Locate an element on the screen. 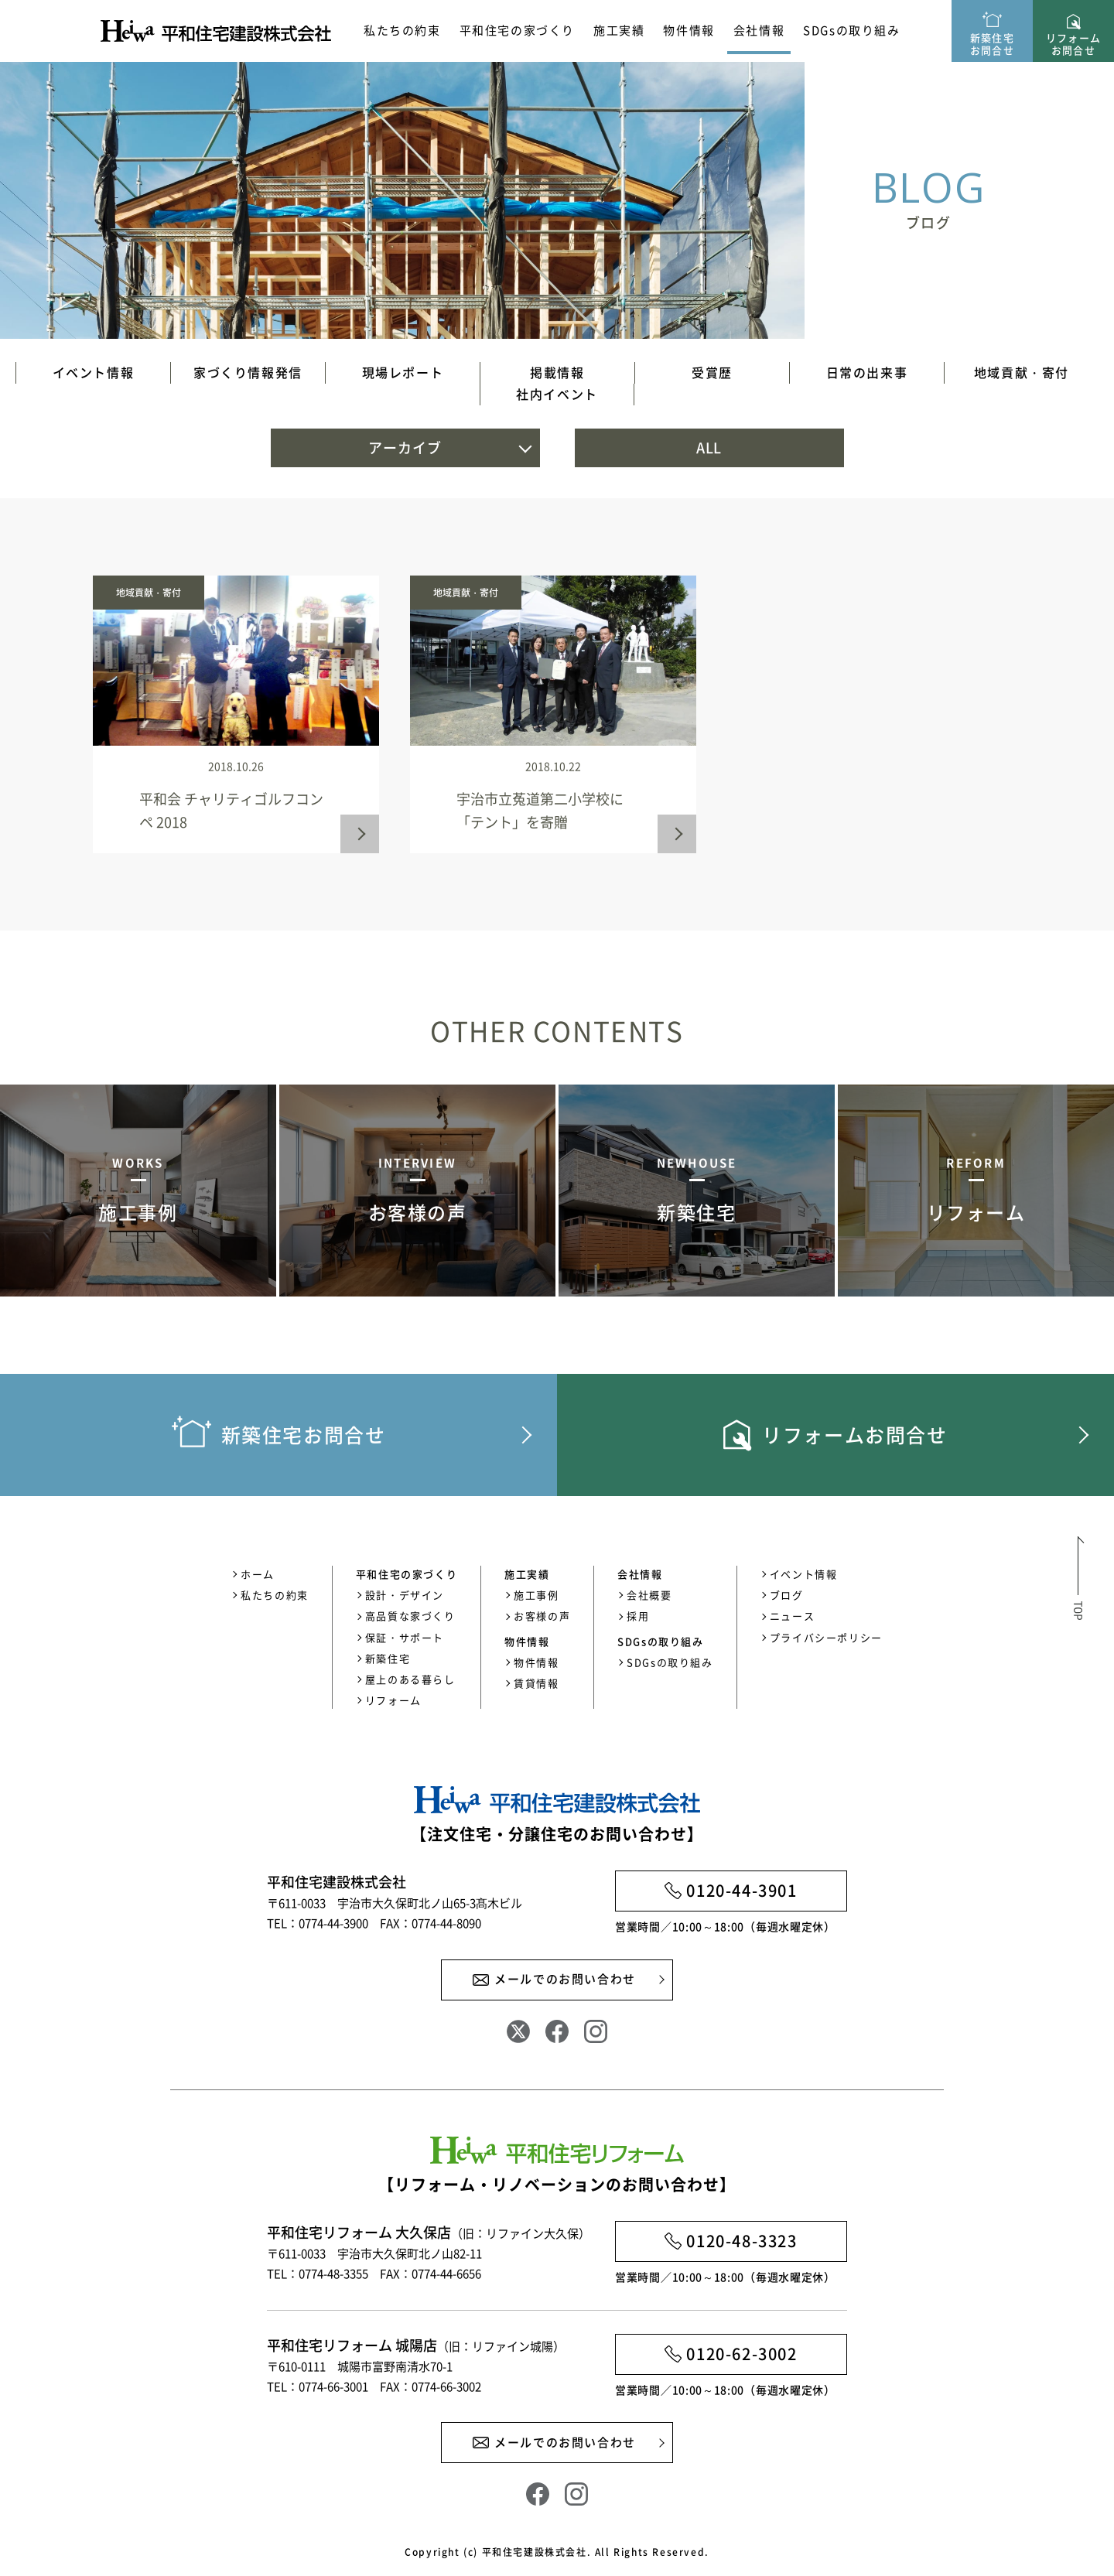  施工事例 is located at coordinates (536, 1594).